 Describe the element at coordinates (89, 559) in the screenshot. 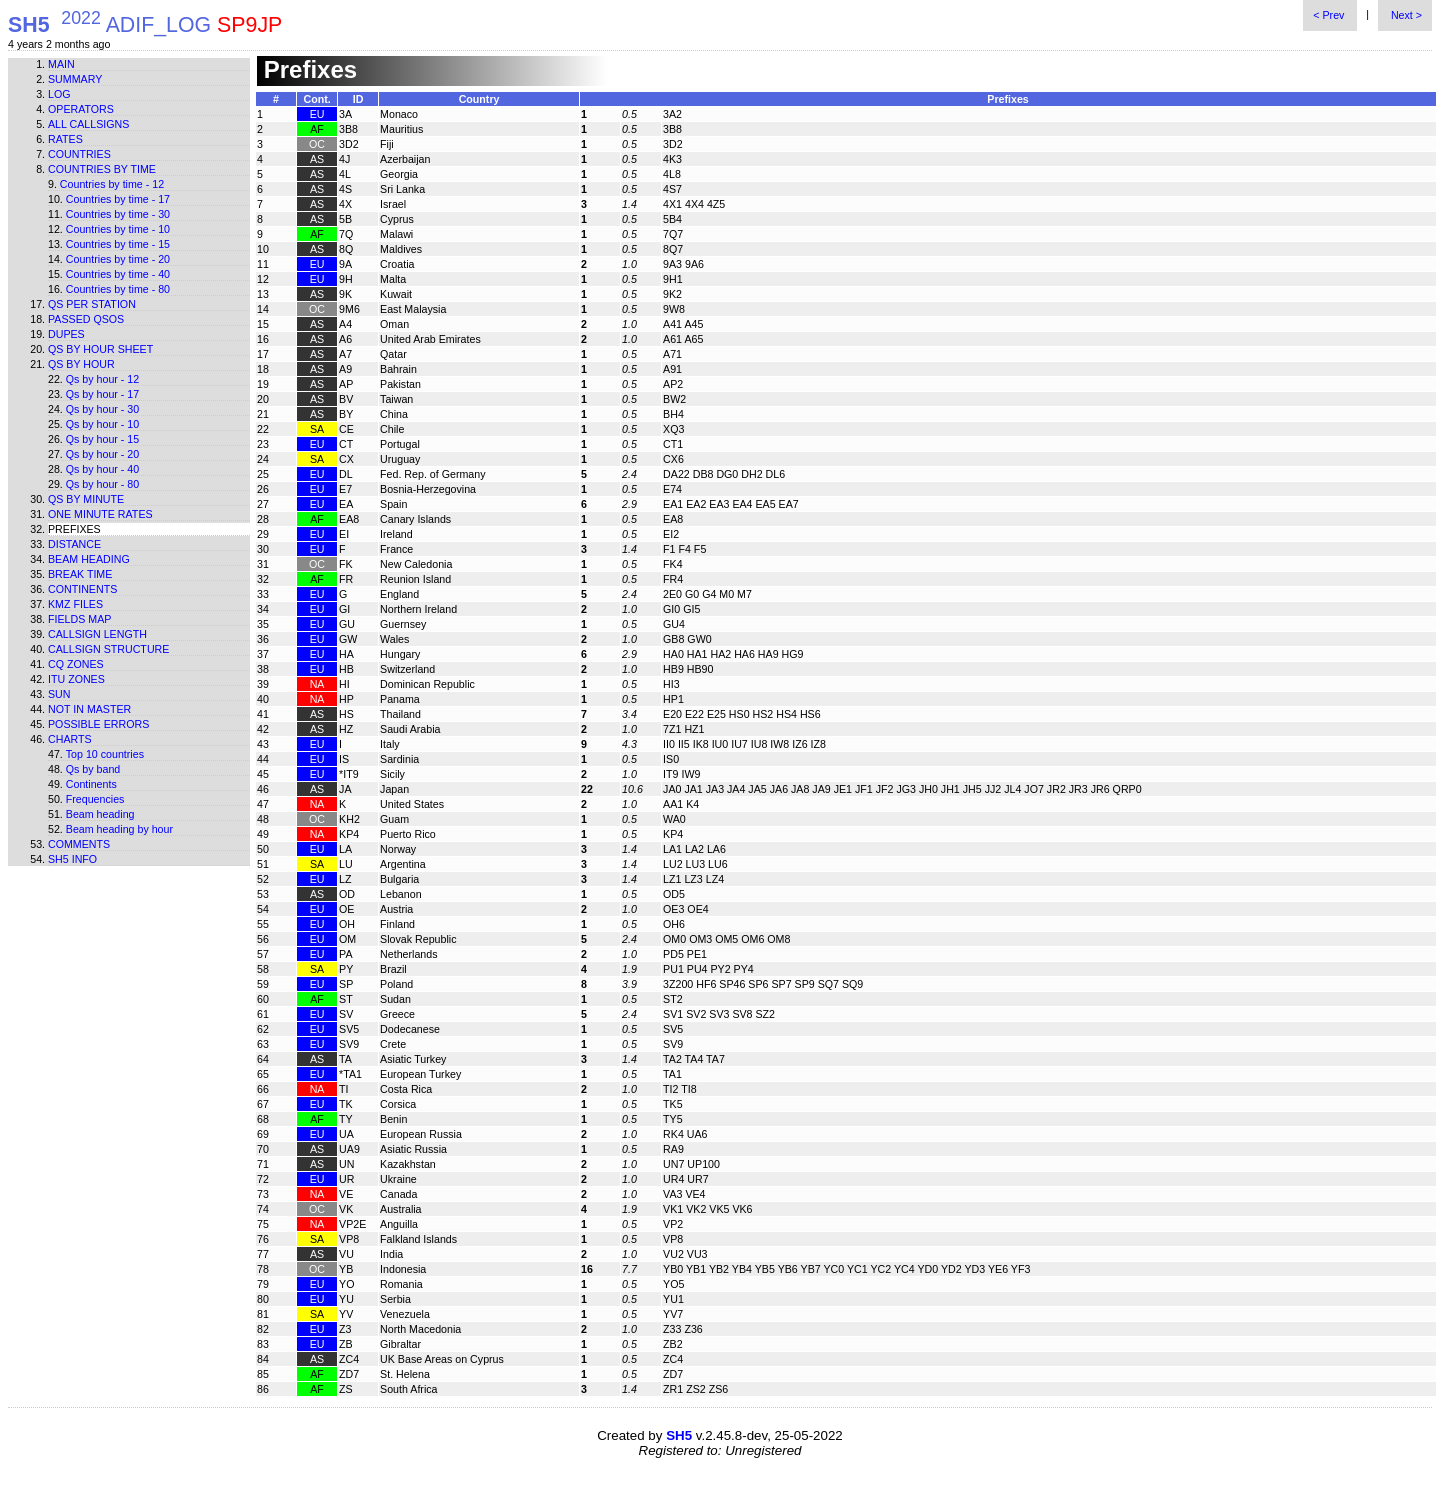

I see `Beam heading` at that location.